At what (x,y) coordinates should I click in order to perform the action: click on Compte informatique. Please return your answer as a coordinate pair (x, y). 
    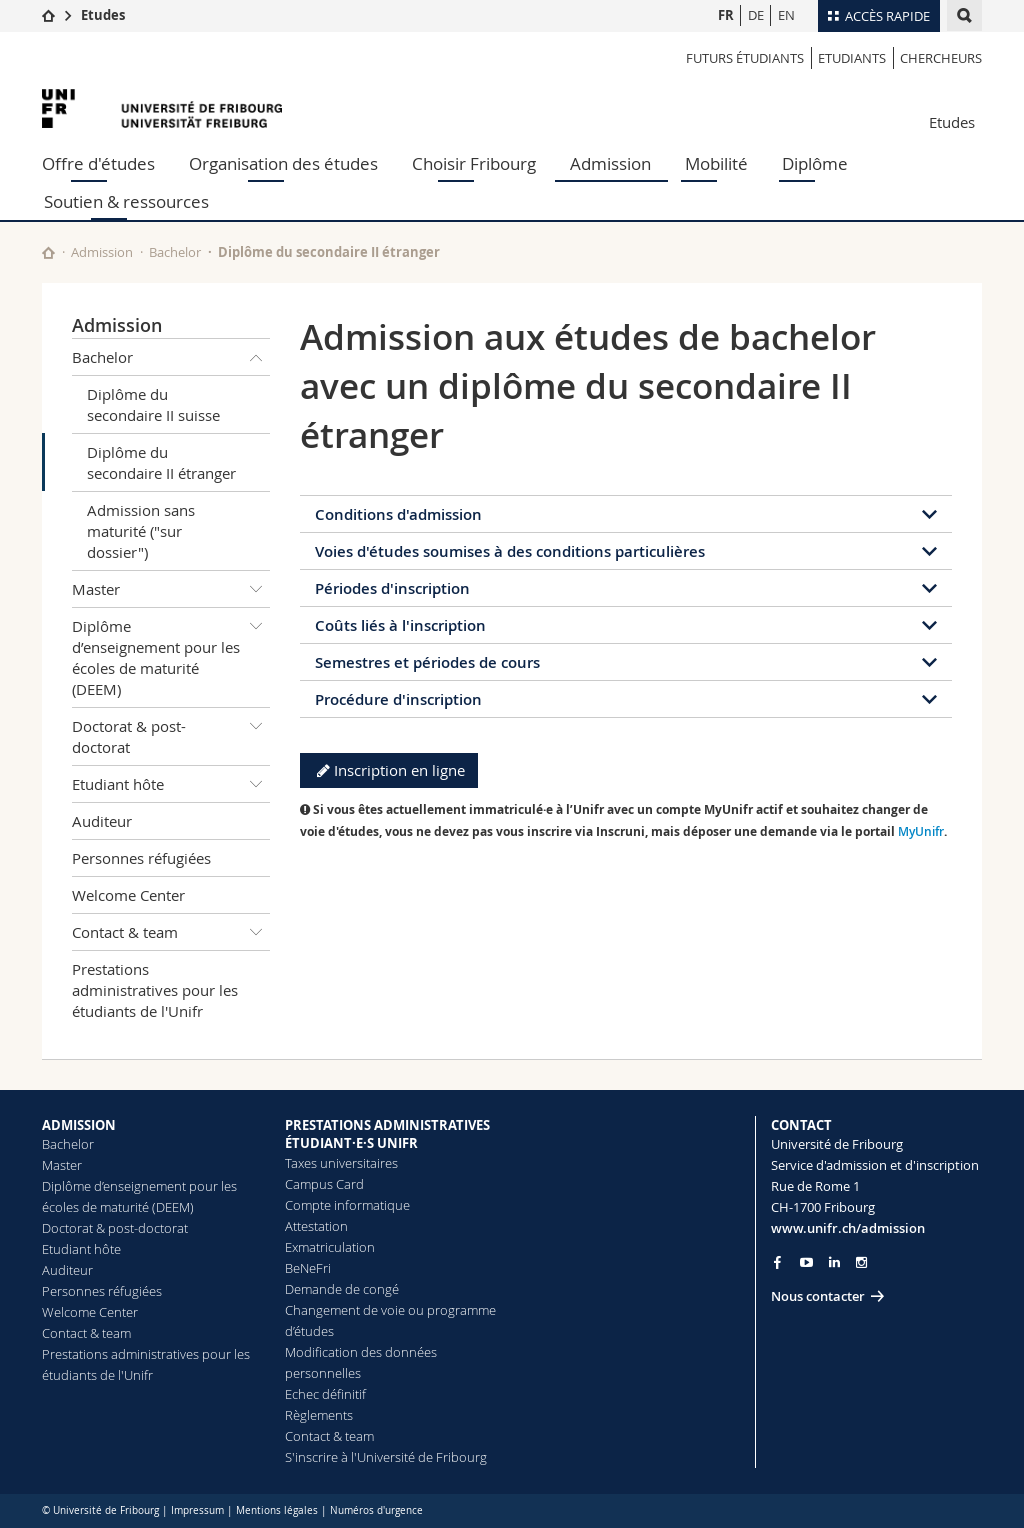
    Looking at the image, I should click on (347, 1205).